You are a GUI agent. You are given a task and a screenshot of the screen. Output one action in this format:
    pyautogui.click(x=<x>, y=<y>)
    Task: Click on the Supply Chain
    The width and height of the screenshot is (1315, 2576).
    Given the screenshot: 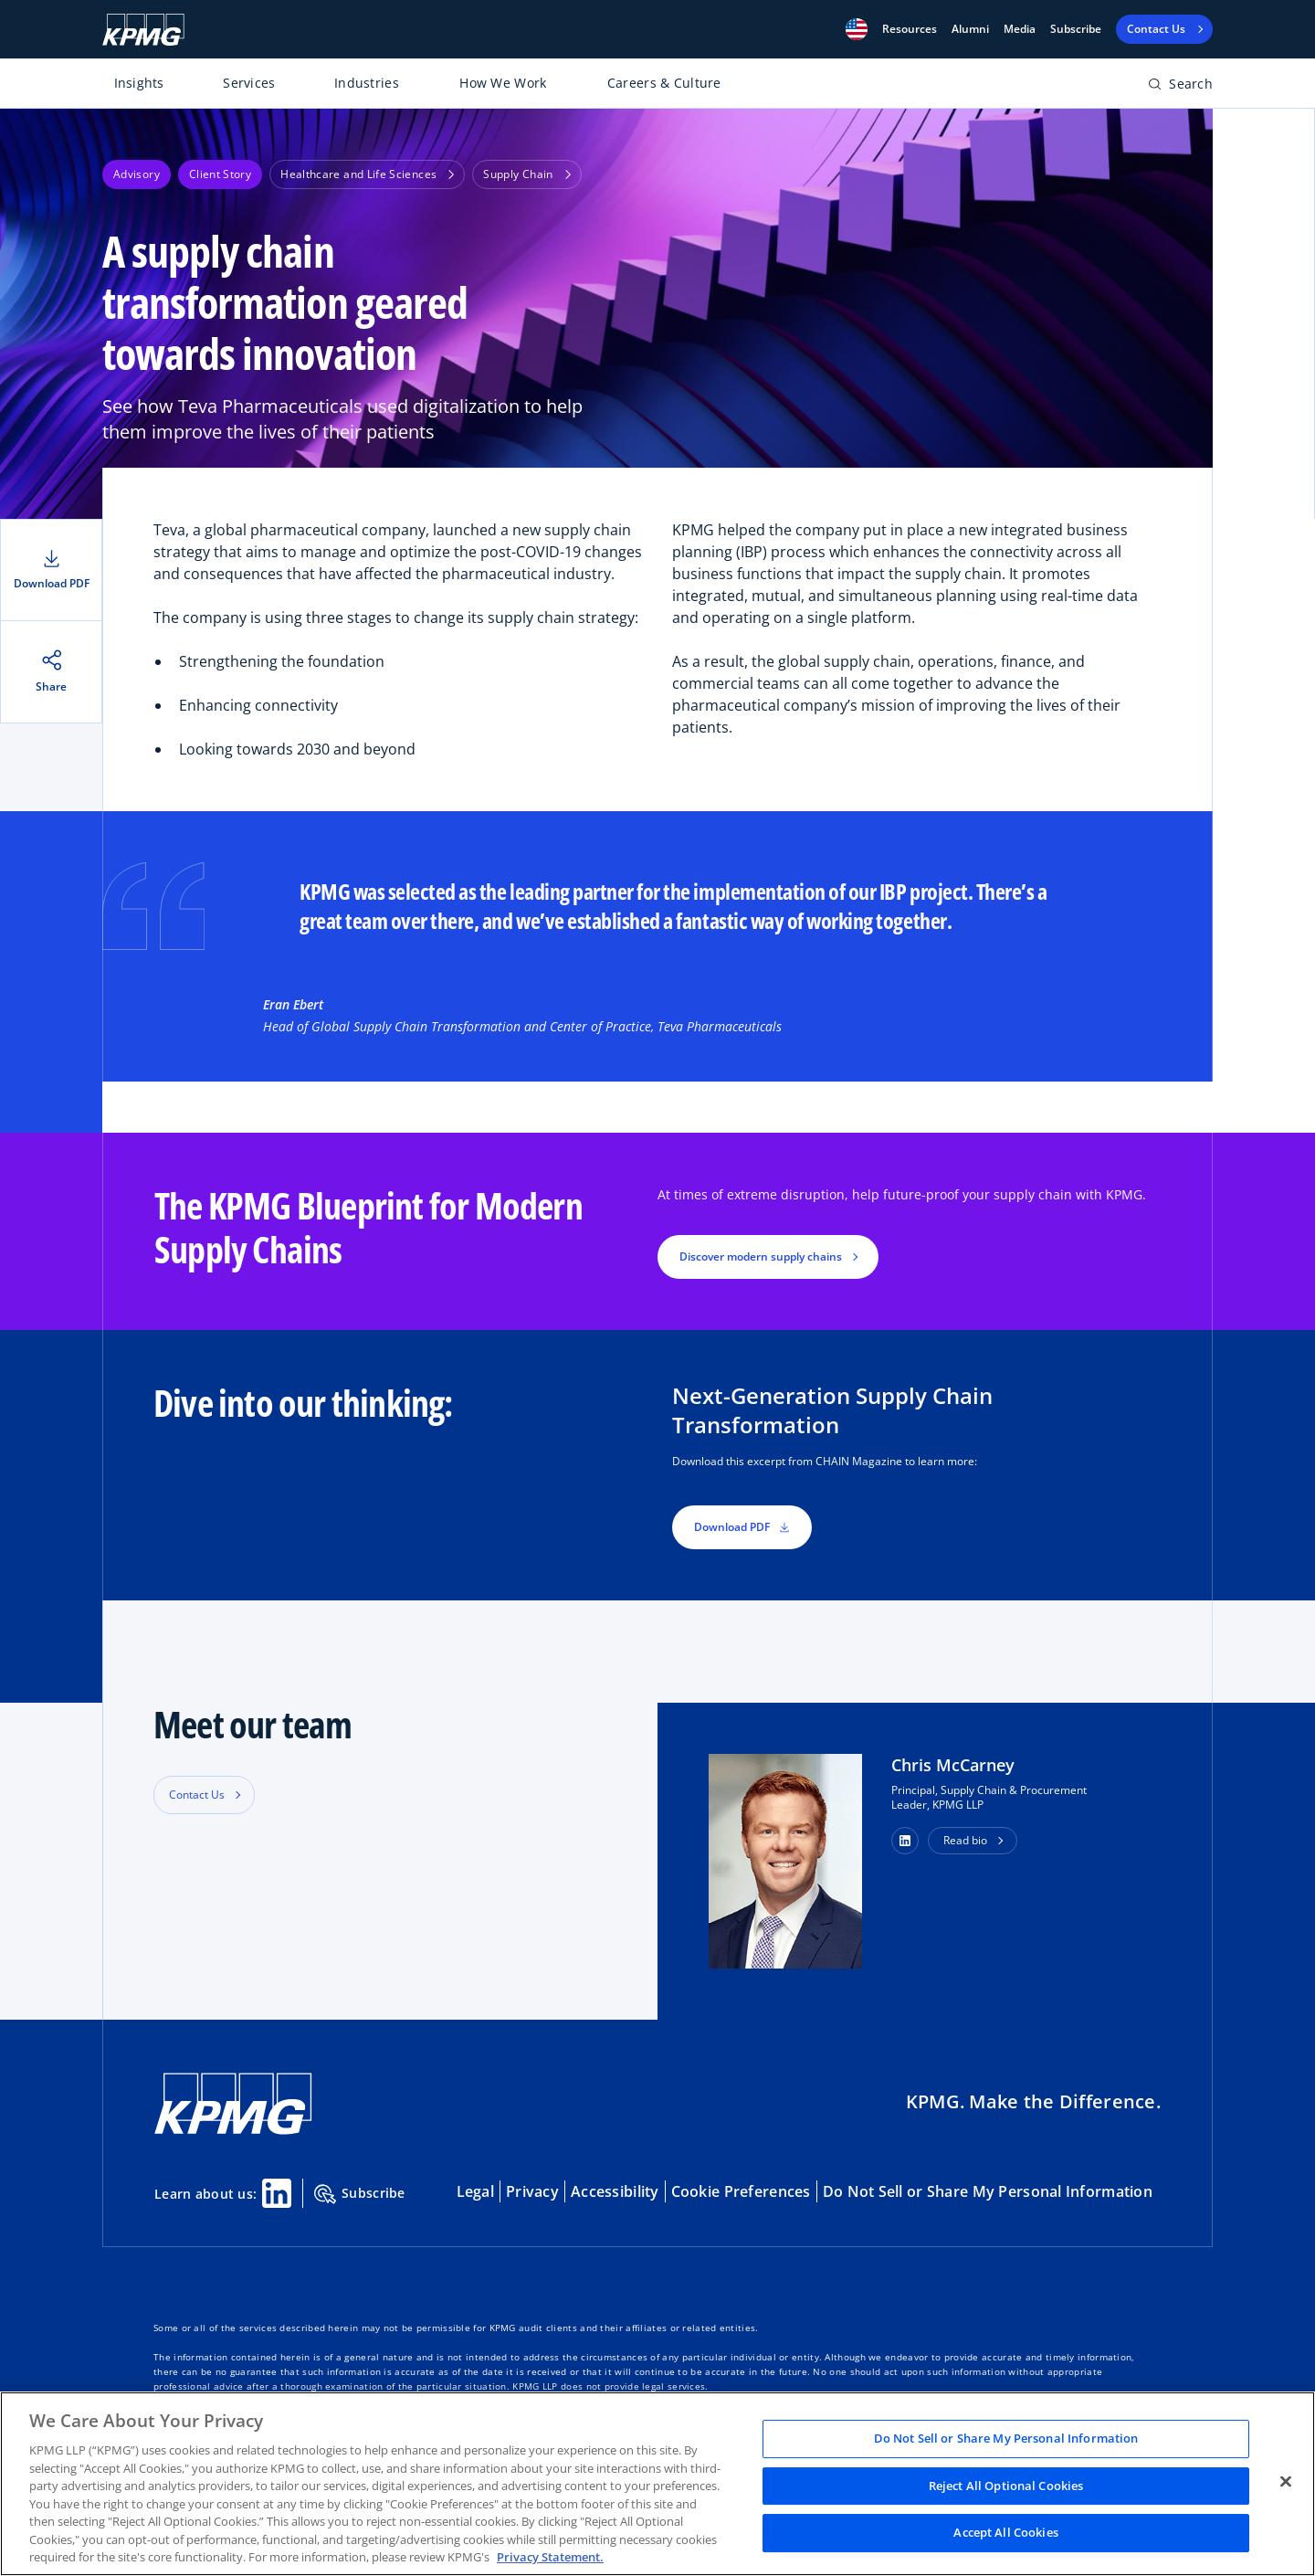 What is the action you would take?
    pyautogui.click(x=526, y=174)
    